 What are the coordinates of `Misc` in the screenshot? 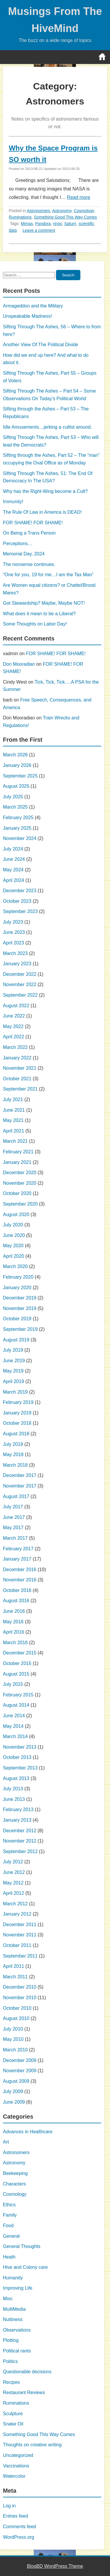 It's located at (8, 2298).